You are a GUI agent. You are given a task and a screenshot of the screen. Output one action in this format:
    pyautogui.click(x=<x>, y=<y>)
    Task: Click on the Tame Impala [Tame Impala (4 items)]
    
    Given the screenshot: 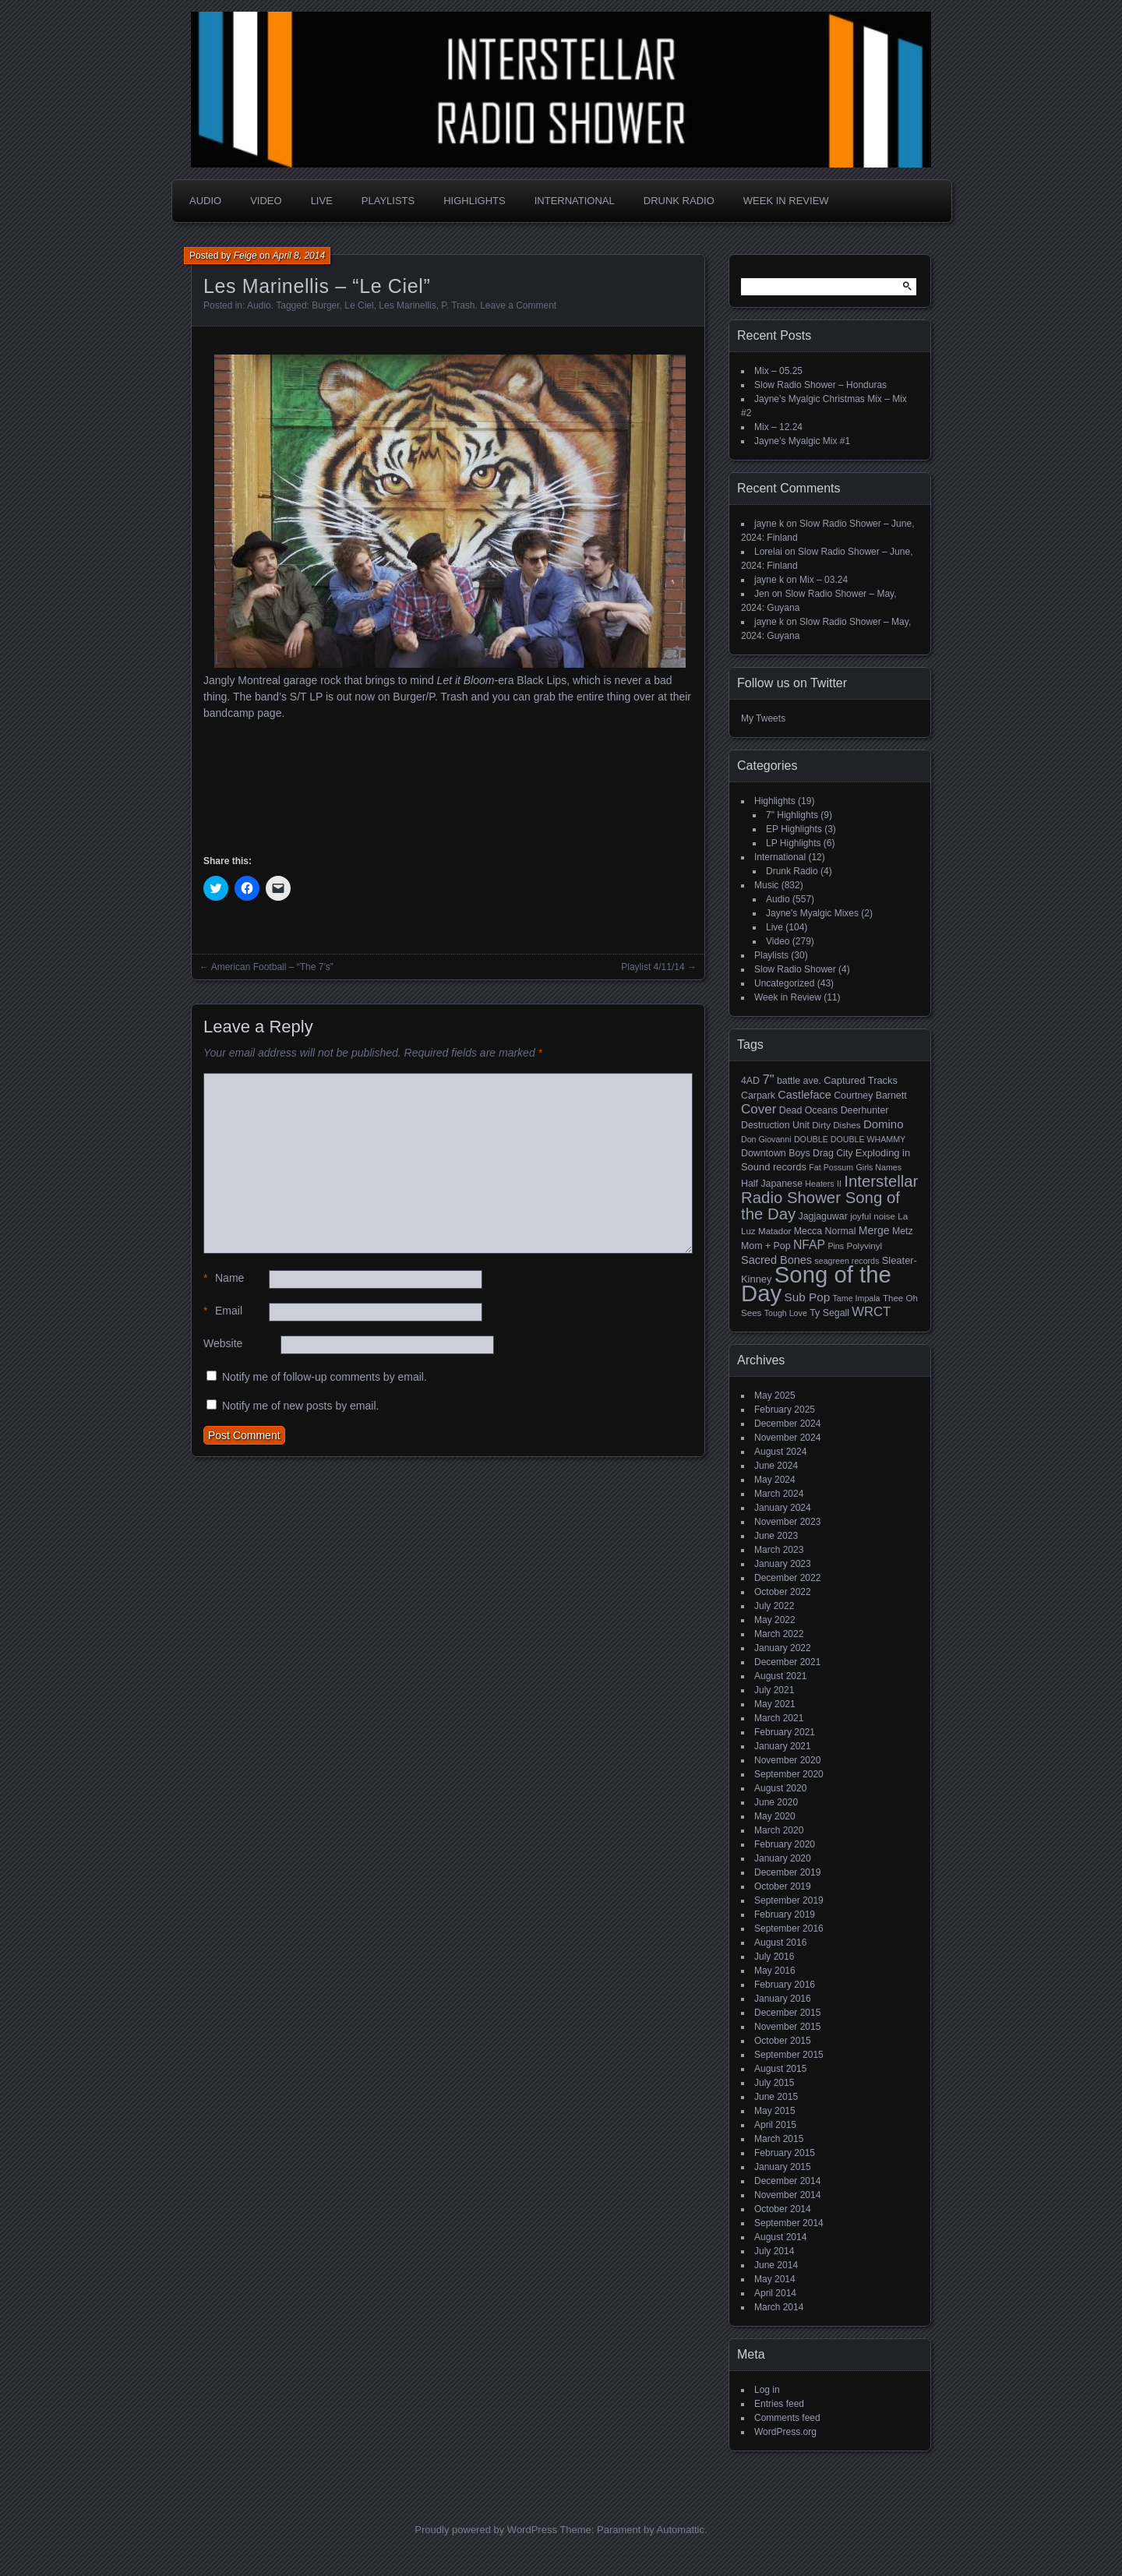 What is the action you would take?
    pyautogui.click(x=856, y=1298)
    